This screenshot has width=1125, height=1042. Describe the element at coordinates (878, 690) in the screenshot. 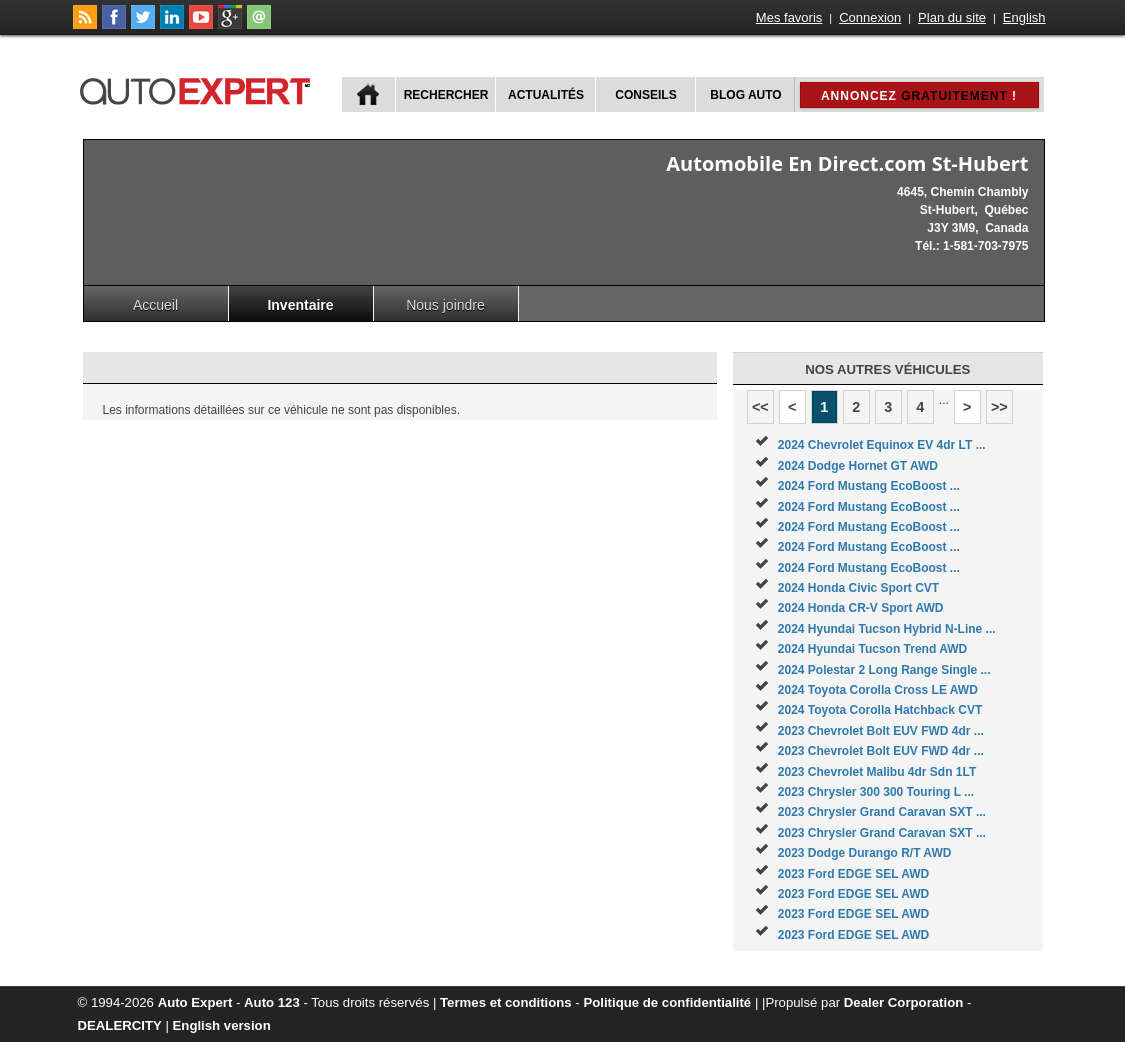

I see `2024 Toyota Corolla Cross LE AWD` at that location.